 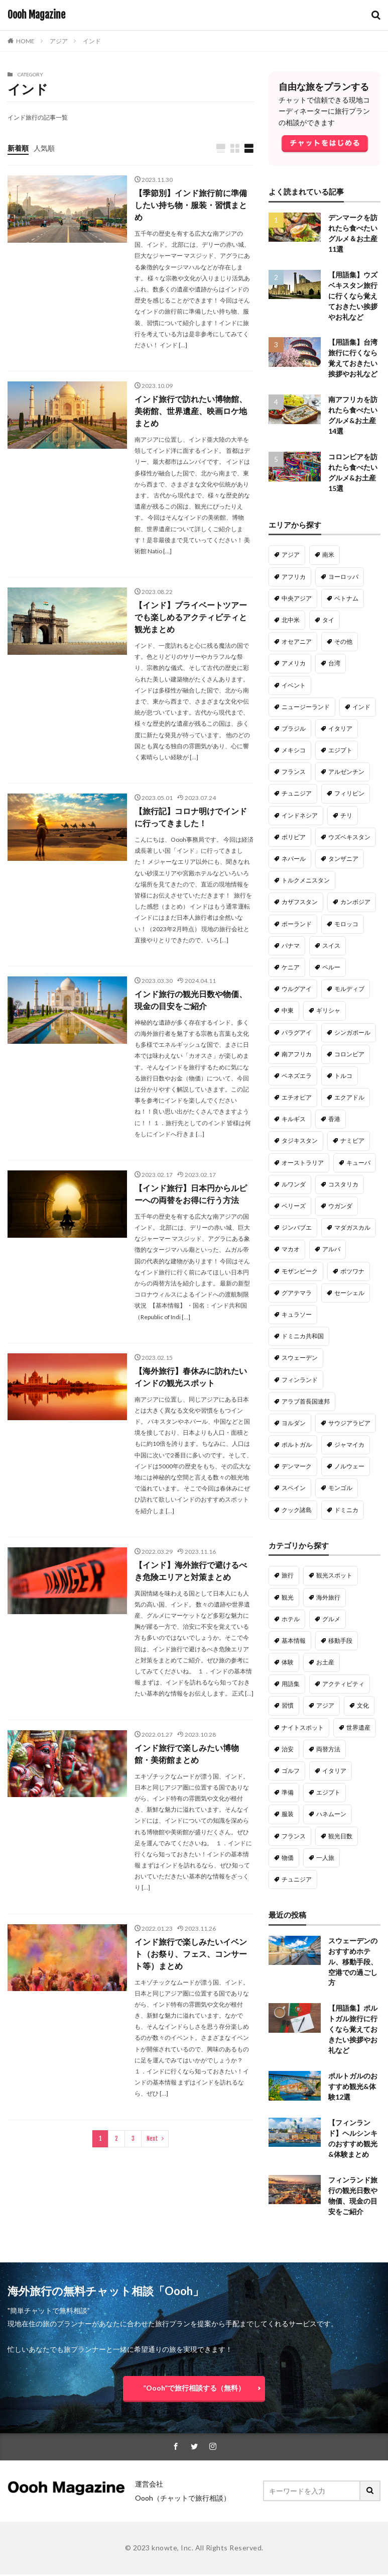 I want to click on 【季節別】インド旅行前に準備したい持ち物・服装・習慣まとめ, so click(x=191, y=205).